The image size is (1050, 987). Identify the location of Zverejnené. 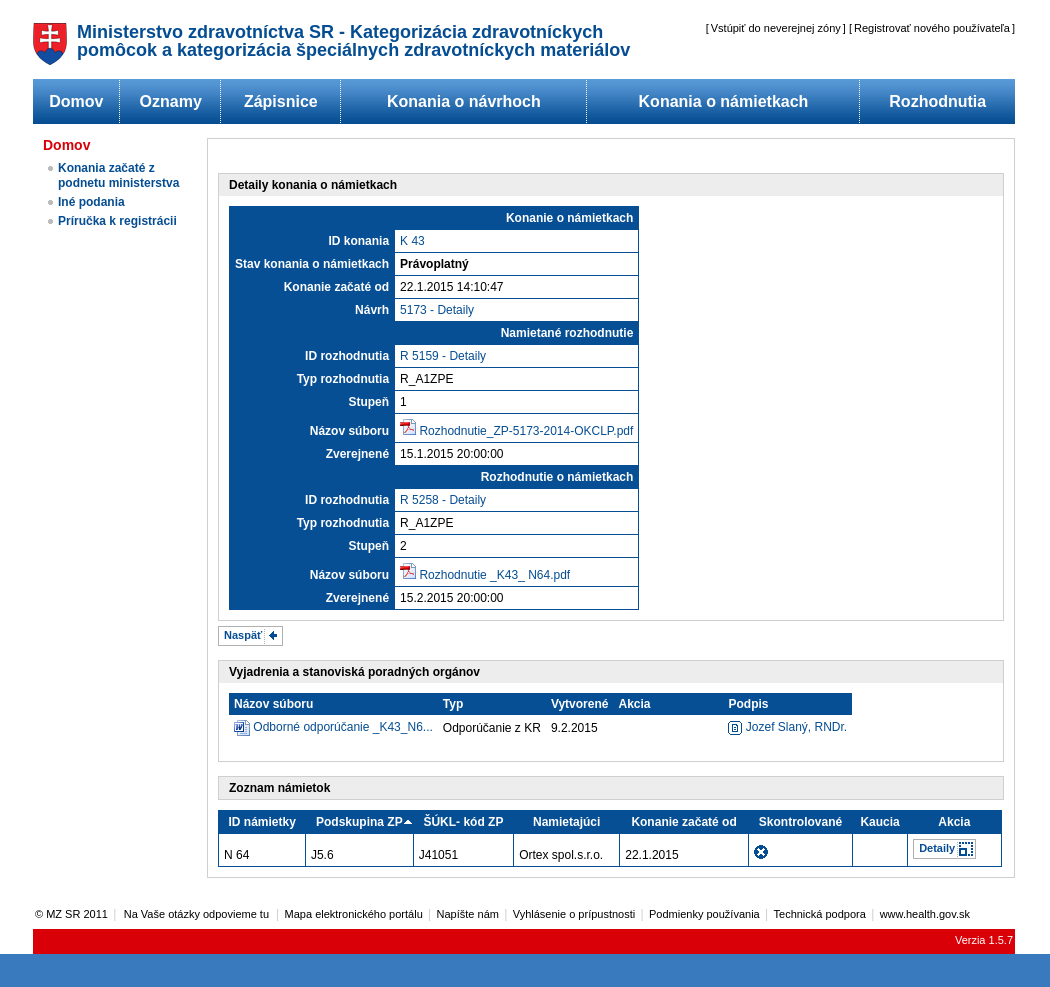
(357, 454).